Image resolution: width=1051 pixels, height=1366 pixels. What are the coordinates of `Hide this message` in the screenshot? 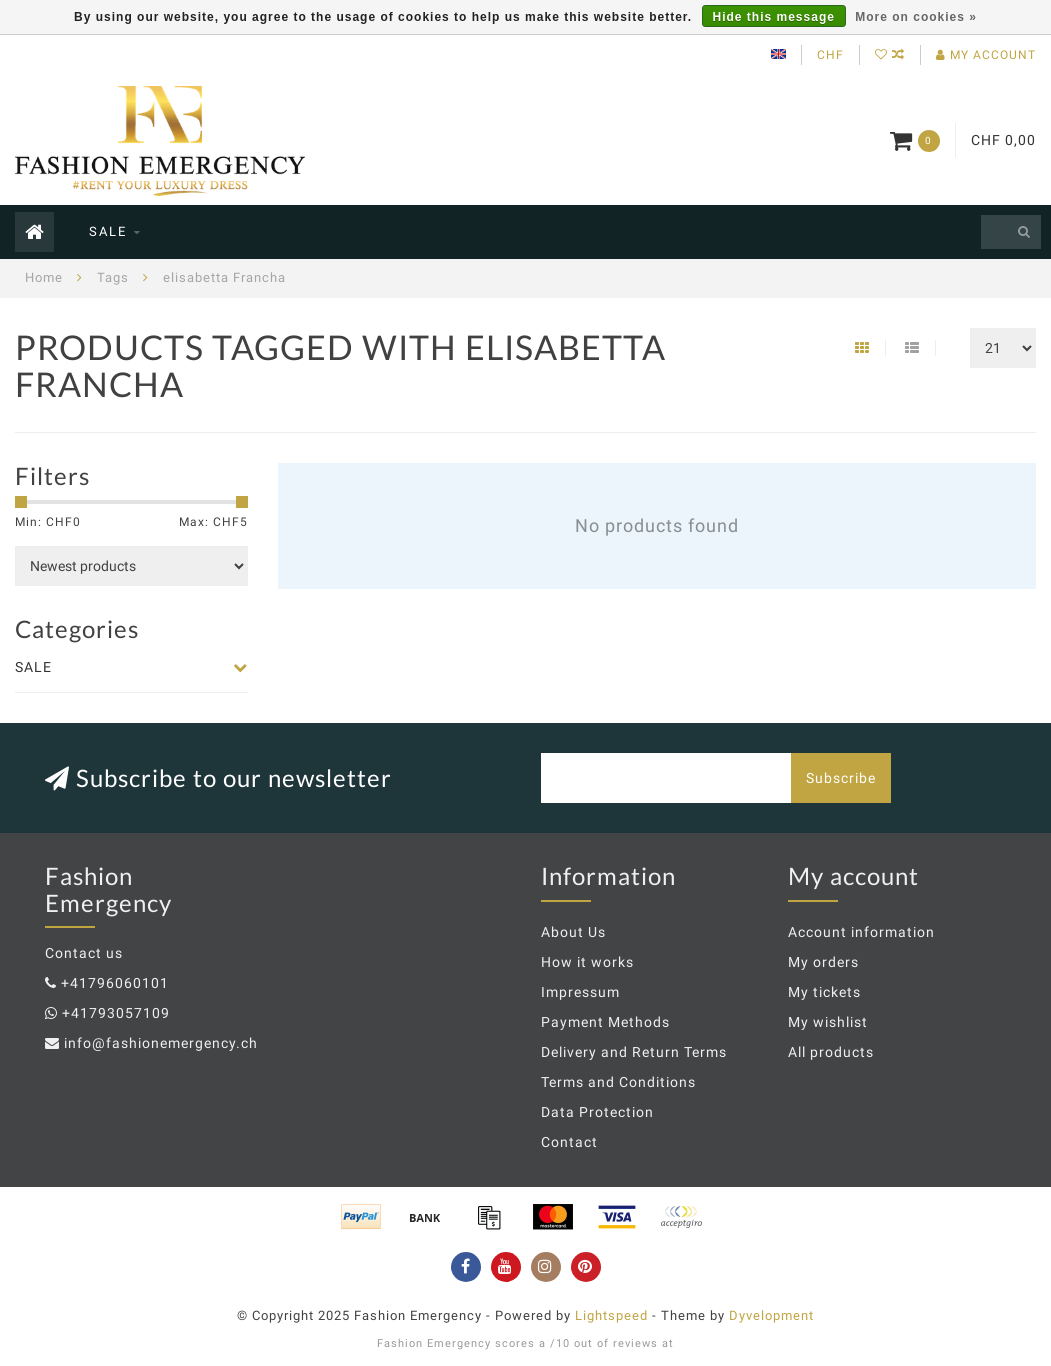 It's located at (774, 17).